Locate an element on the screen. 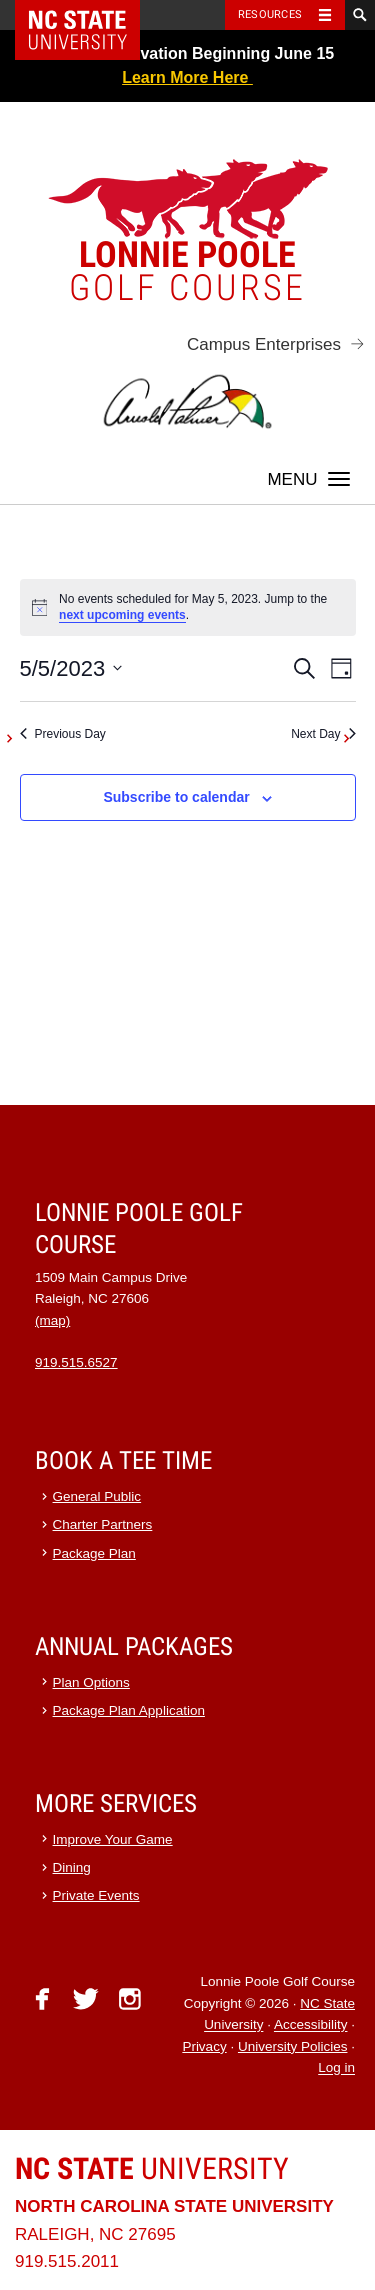  Resources [Toggle resources] is located at coordinates (270, 14).